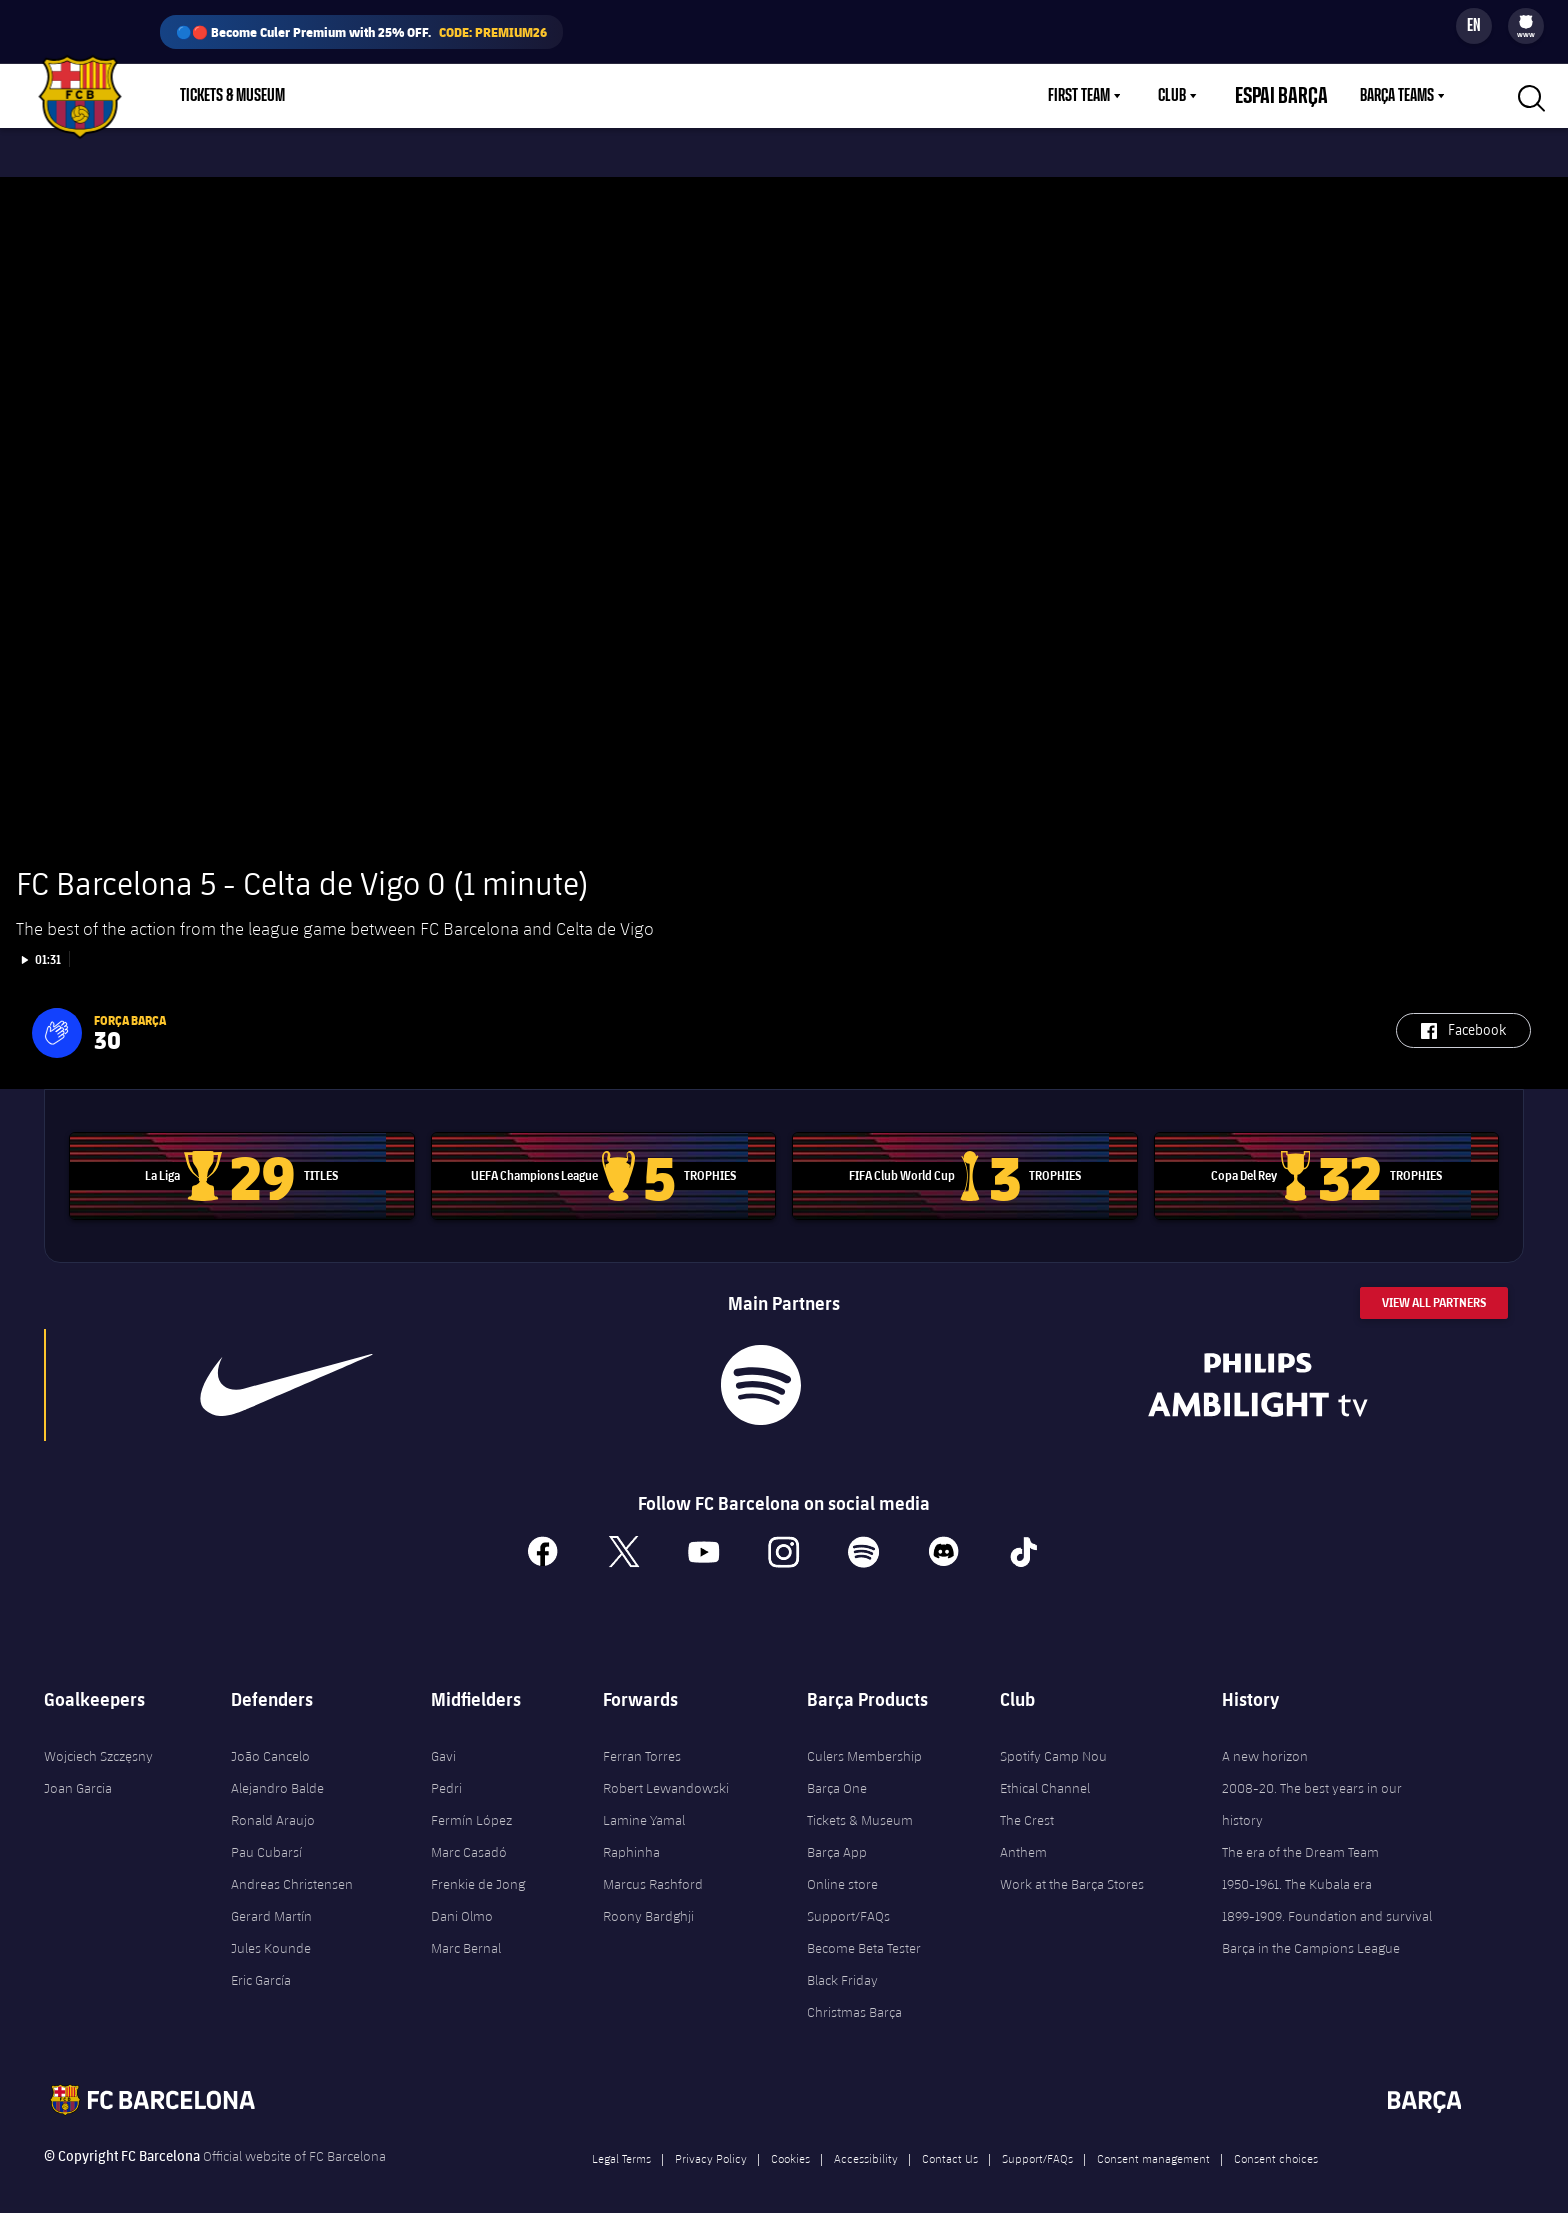  Describe the element at coordinates (446, 1771) in the screenshot. I see `Pedri` at that location.